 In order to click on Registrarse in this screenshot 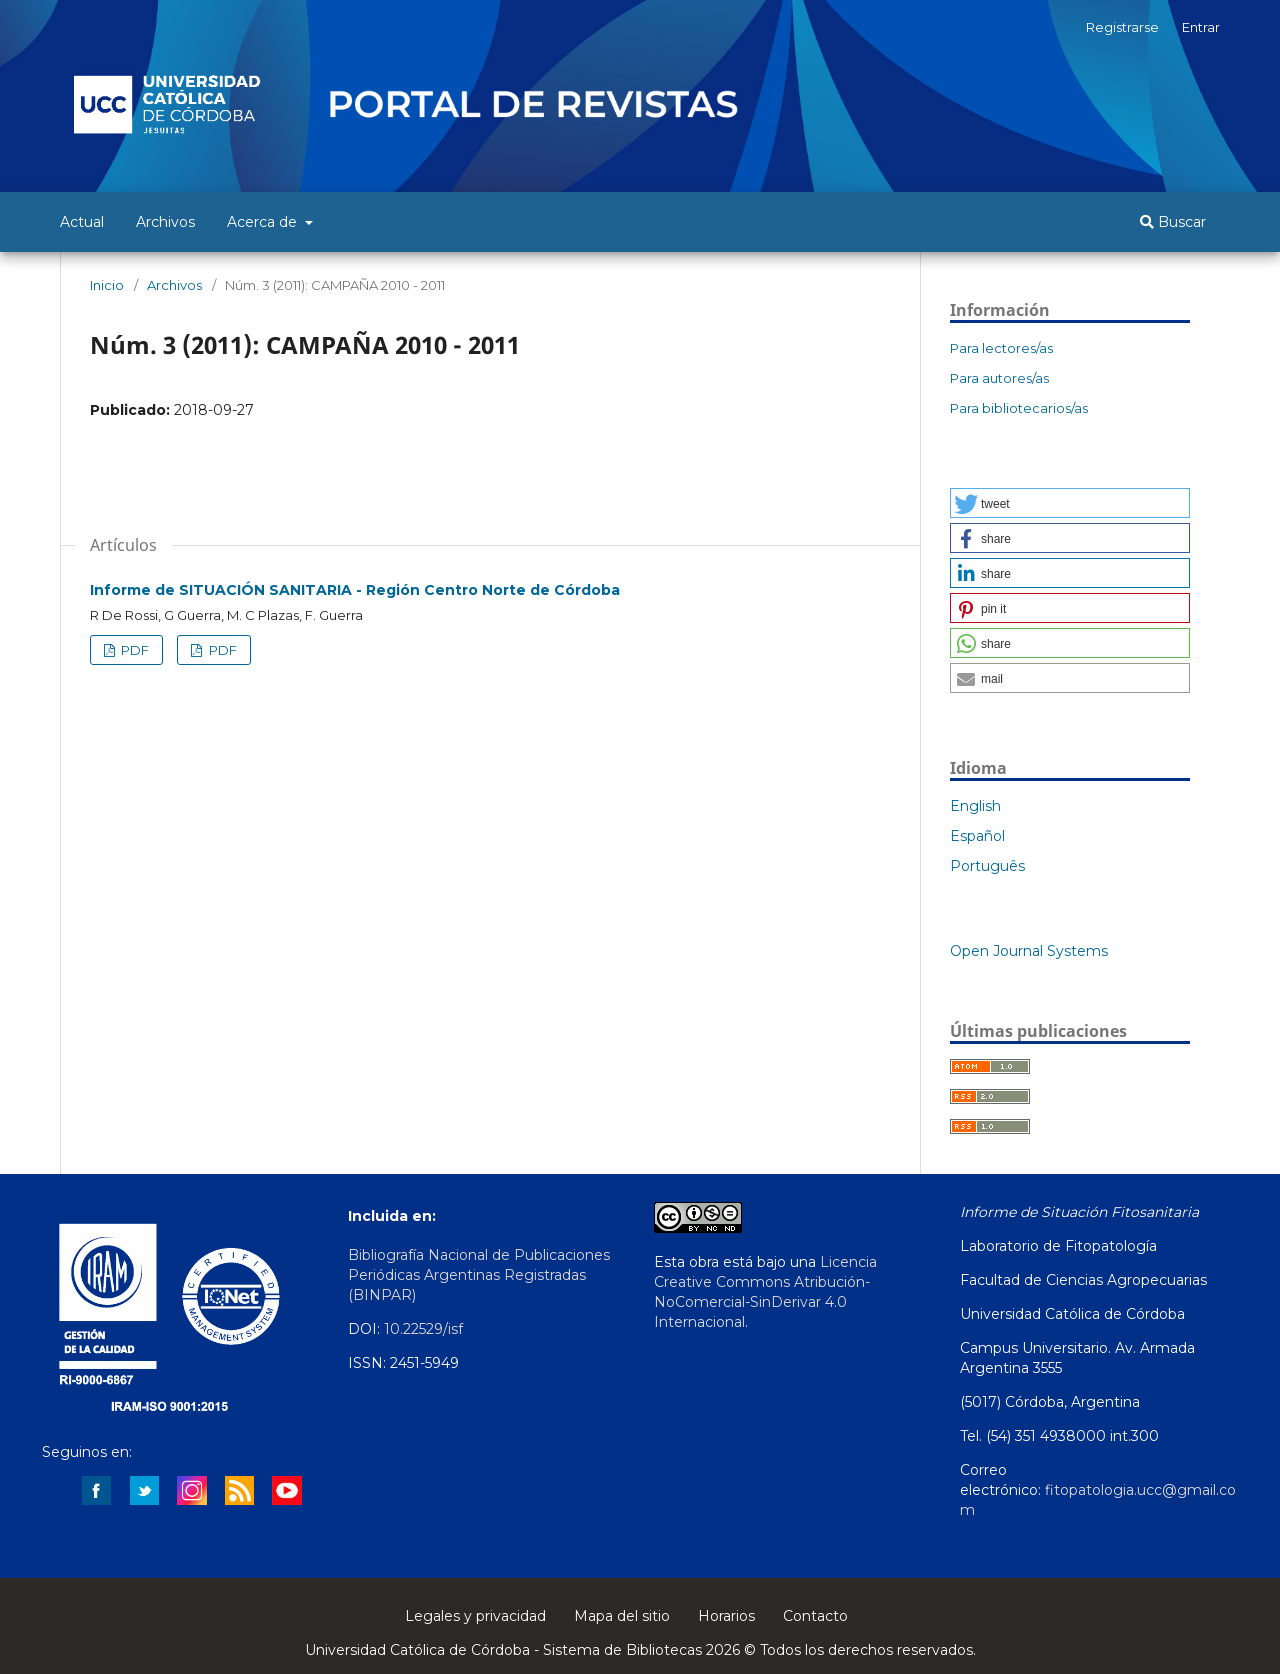, I will do `click(1122, 27)`.